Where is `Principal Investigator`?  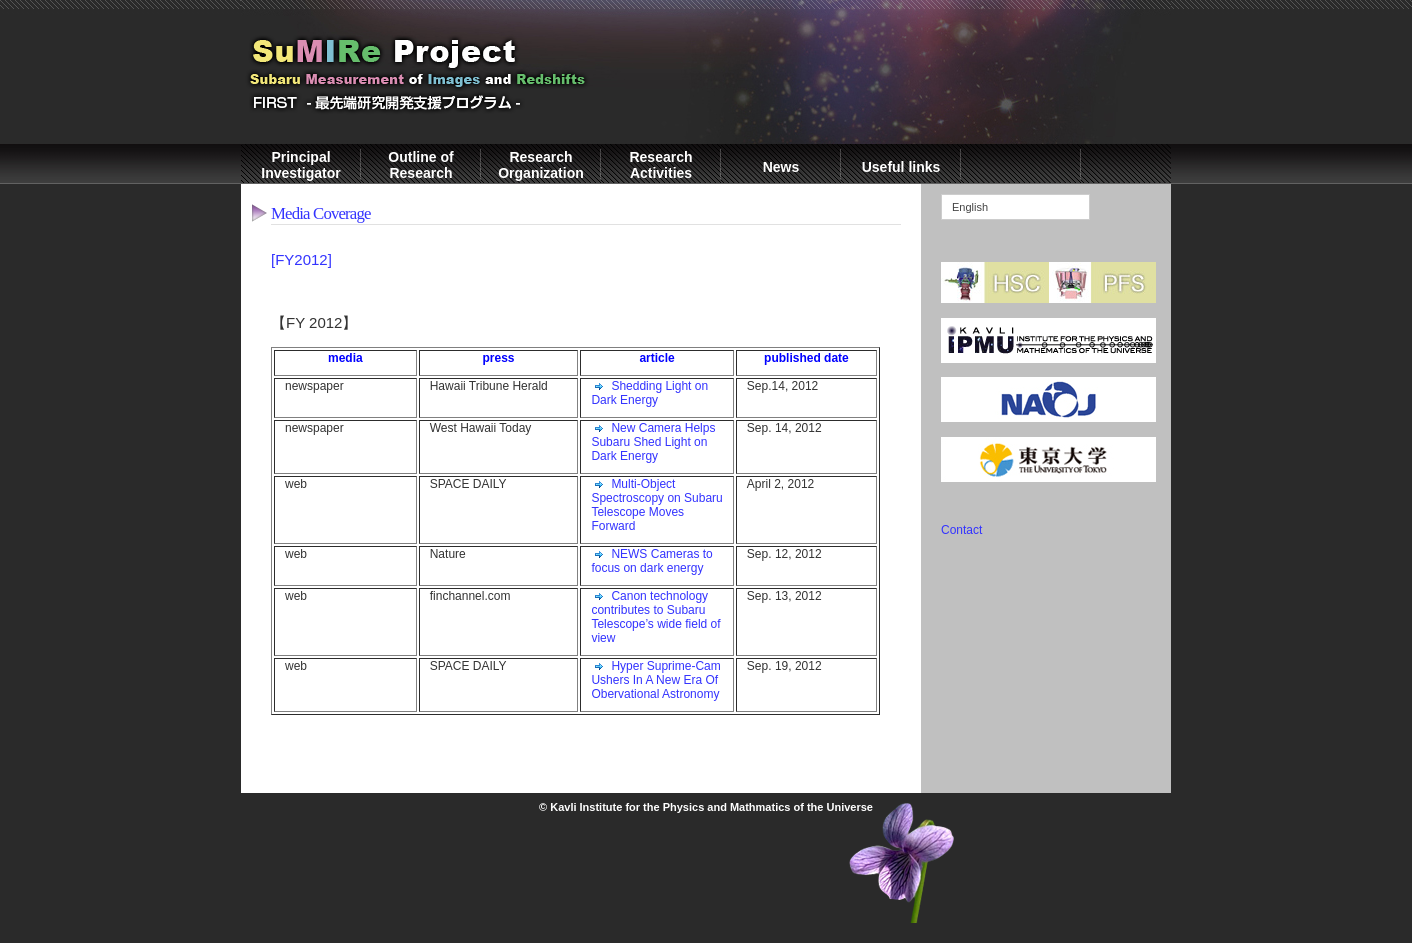 Principal Investigator is located at coordinates (300, 165).